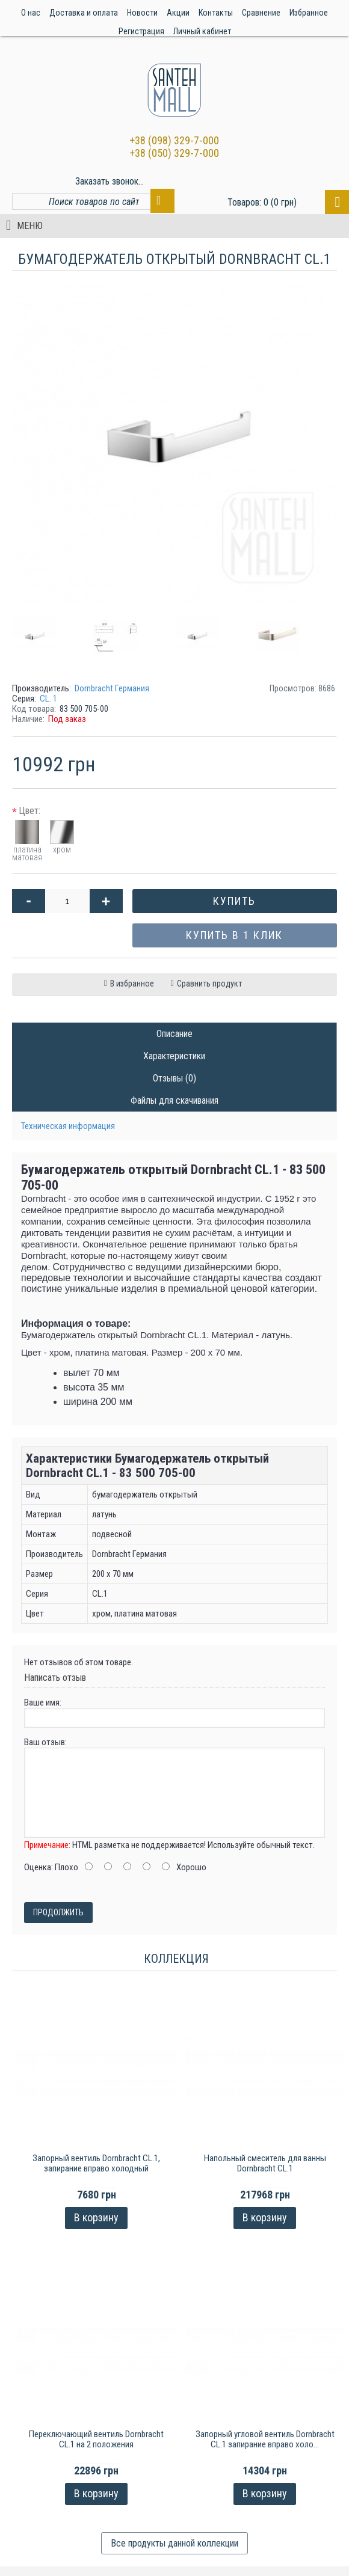  What do you see at coordinates (174, 140) in the screenshot?
I see `+38 (098) 329-7-000` at bounding box center [174, 140].